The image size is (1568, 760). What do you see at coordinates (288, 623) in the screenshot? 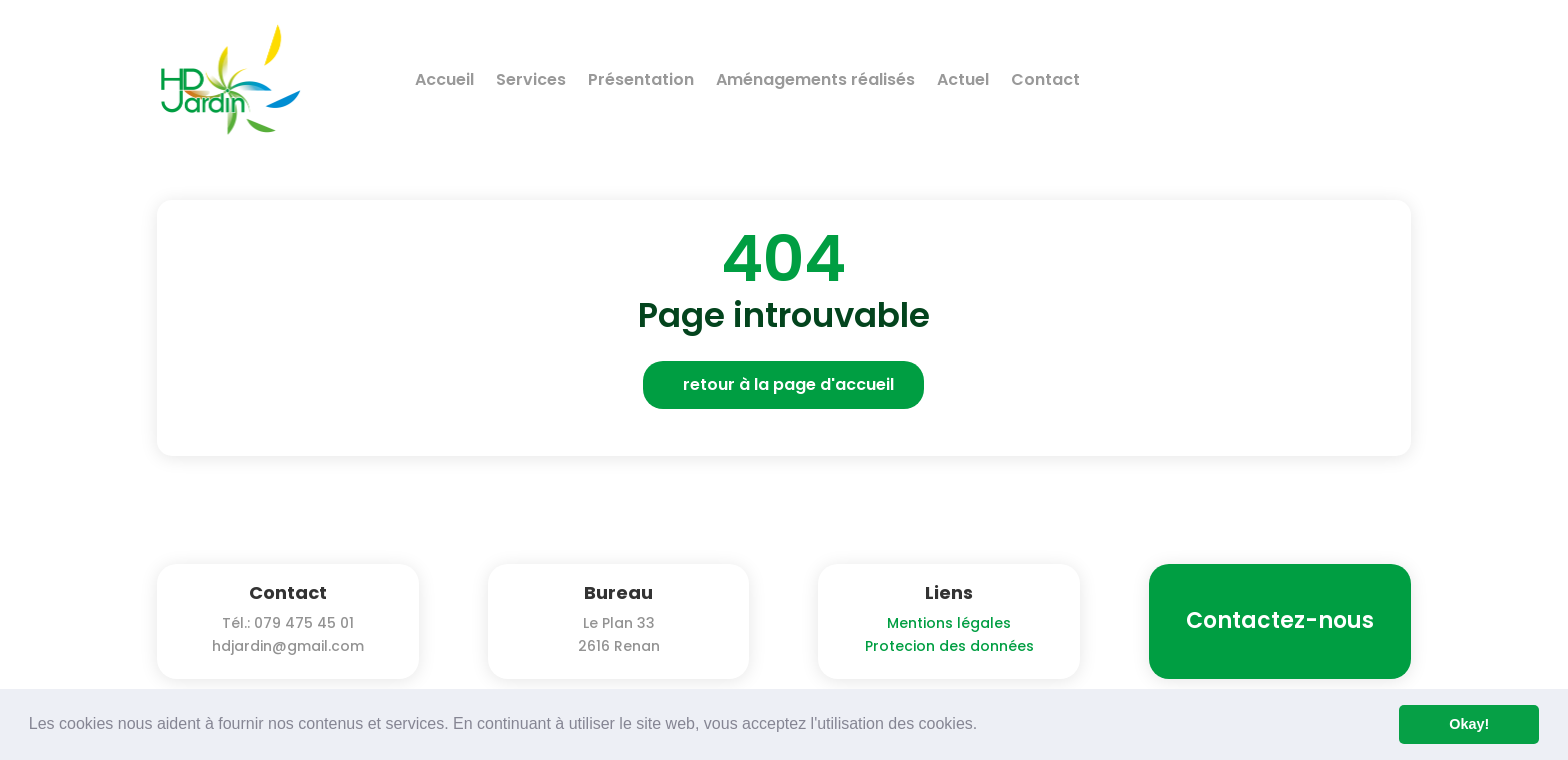
I see `Tél.: 079 475 45 01` at bounding box center [288, 623].